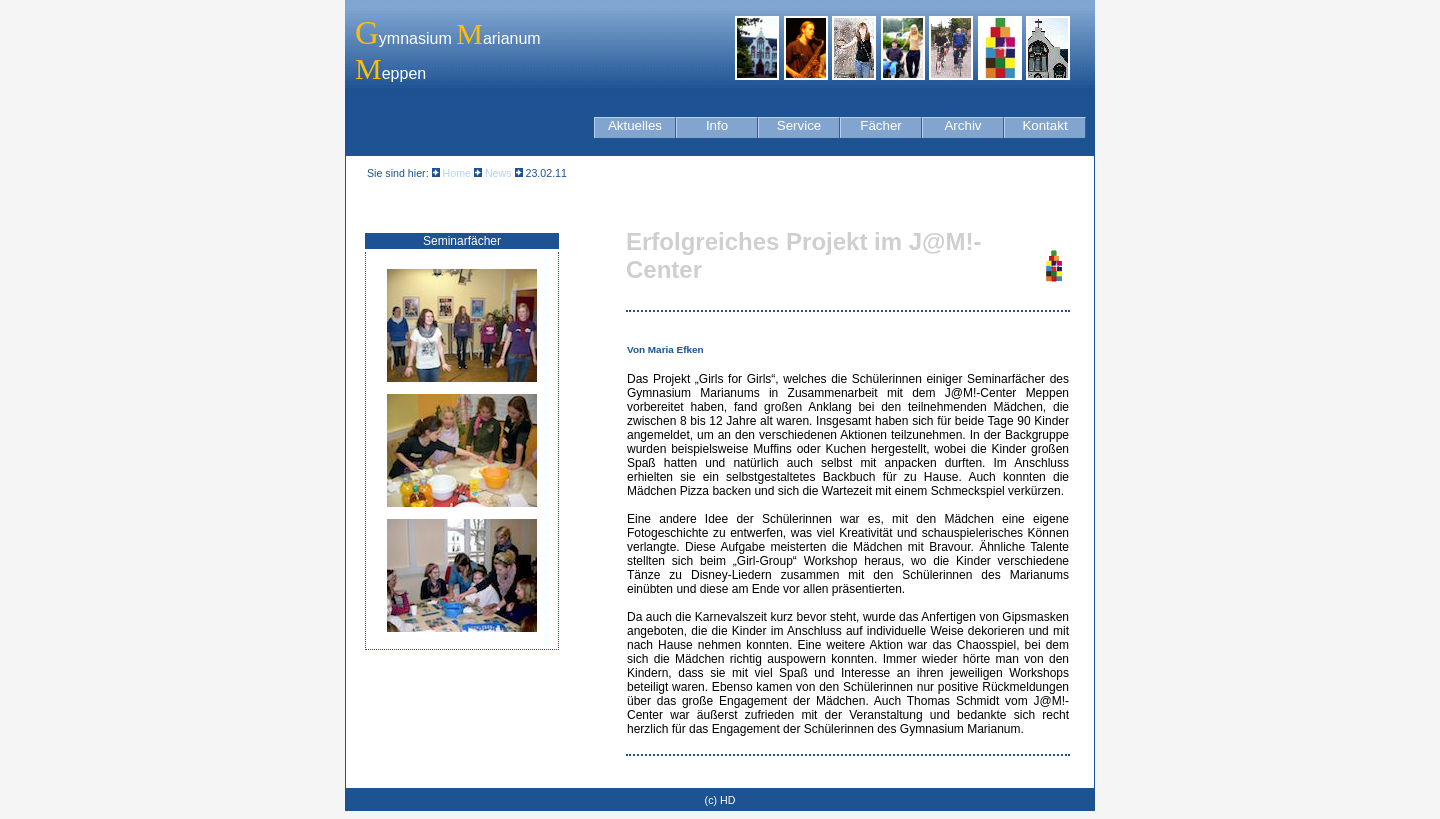  I want to click on News, so click(497, 173).